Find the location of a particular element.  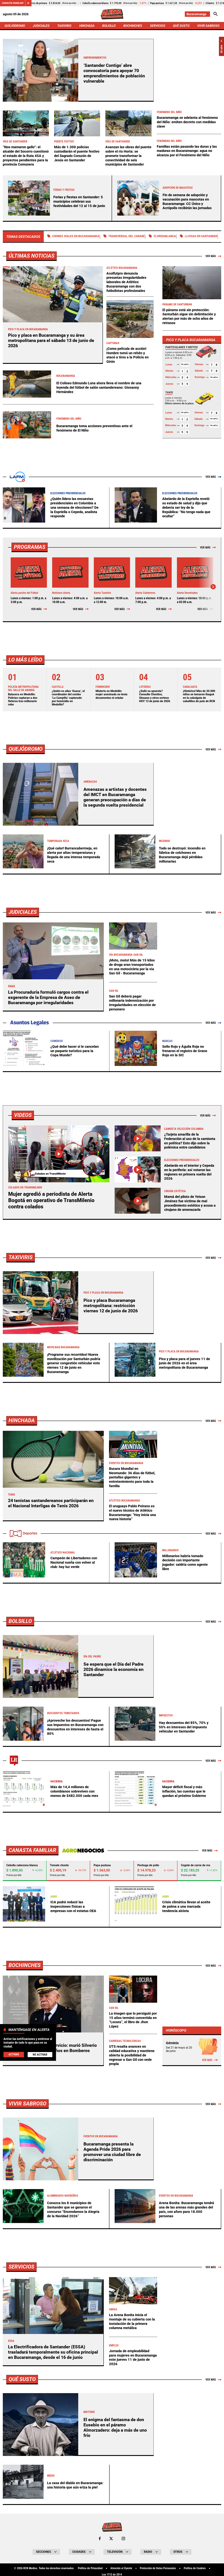

[Ir a Inicio] is located at coordinates (112, 14).